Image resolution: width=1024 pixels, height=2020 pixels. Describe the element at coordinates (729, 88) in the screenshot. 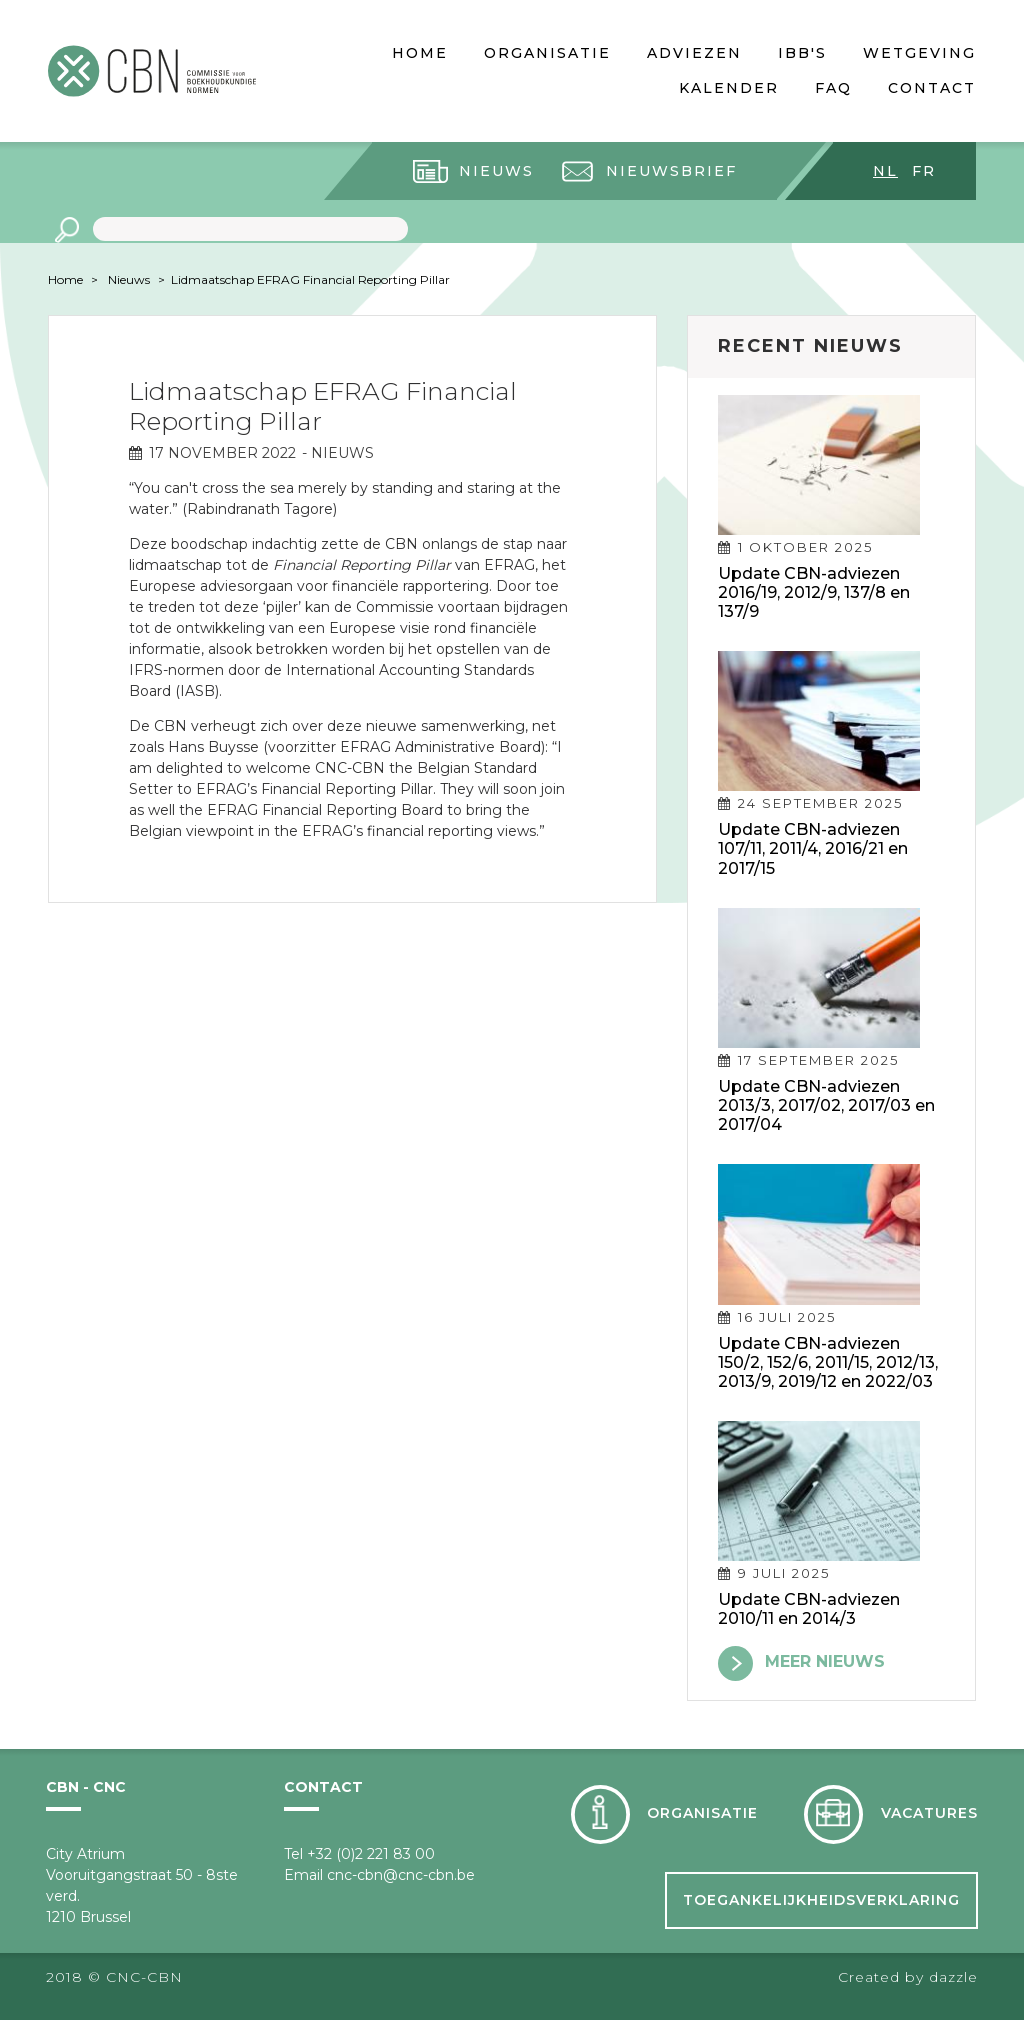

I see `Kalender` at that location.